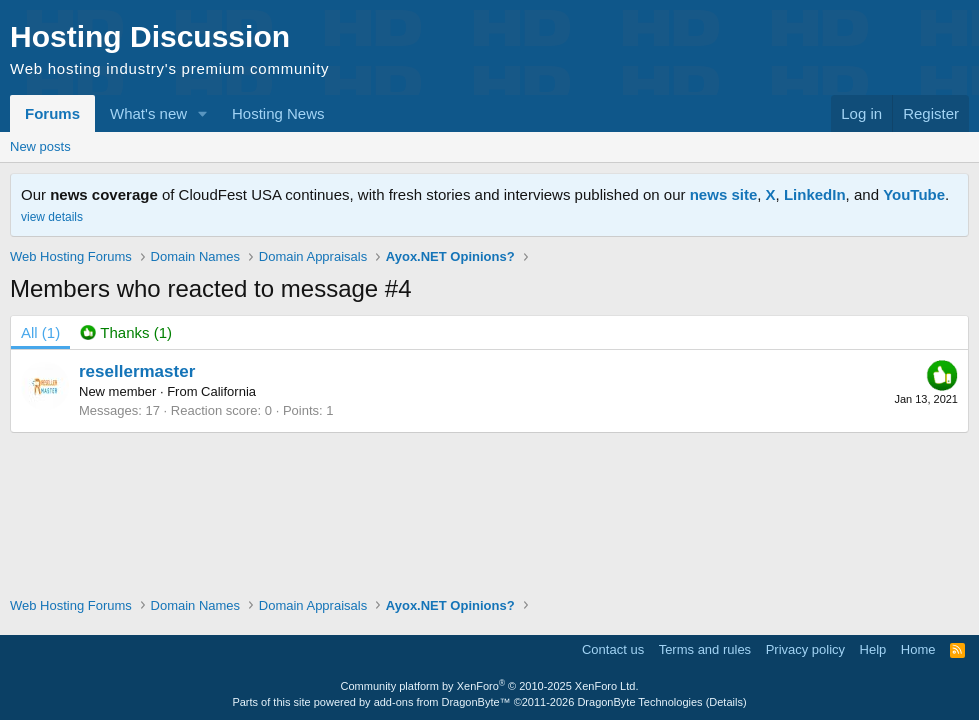 The height and width of the screenshot is (720, 979). I want to click on New posts, so click(40, 146).